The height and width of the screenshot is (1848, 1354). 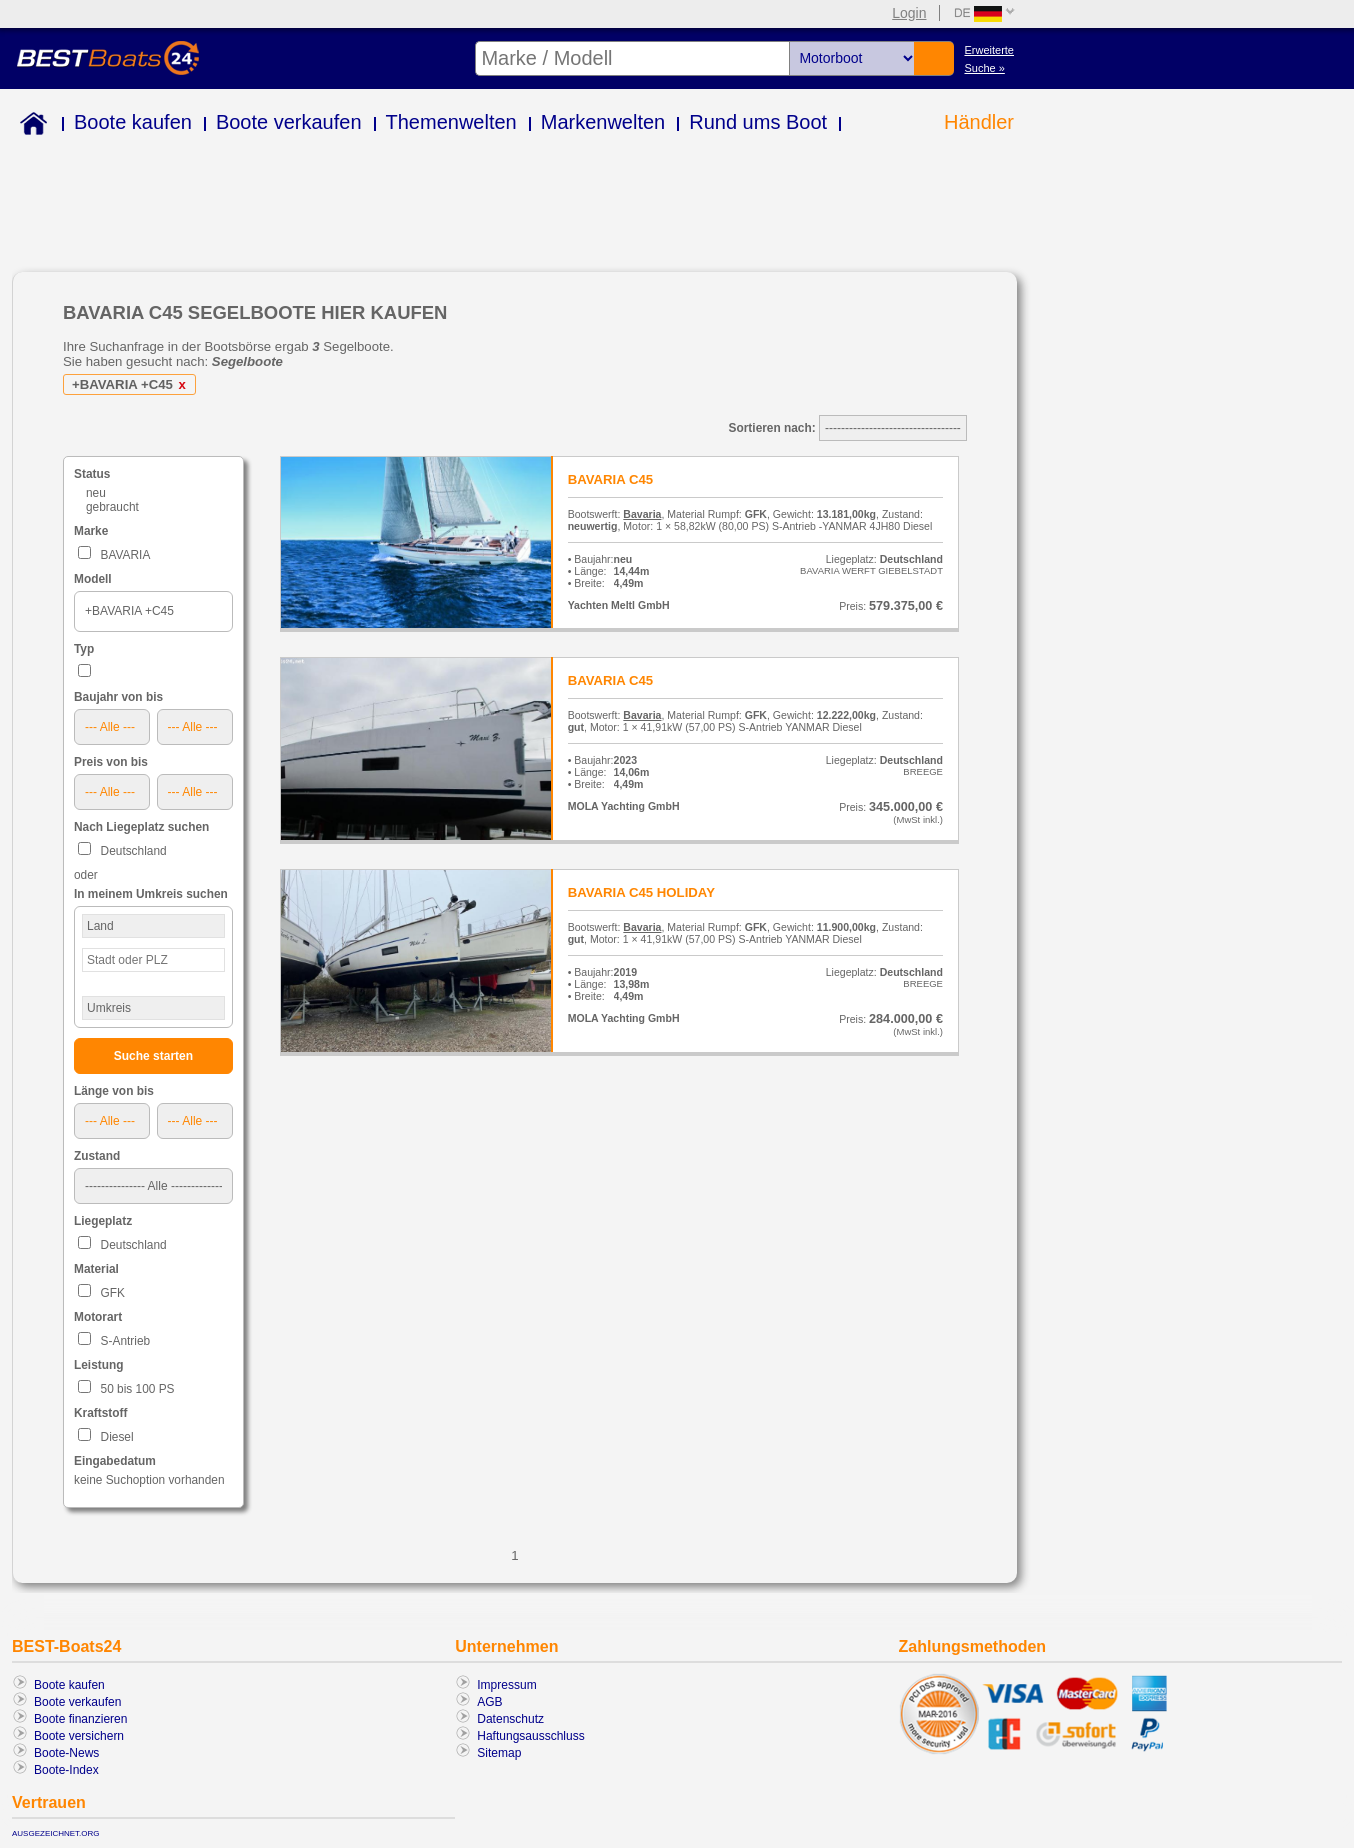 I want to click on Rund ums Boot, so click(x=758, y=122).